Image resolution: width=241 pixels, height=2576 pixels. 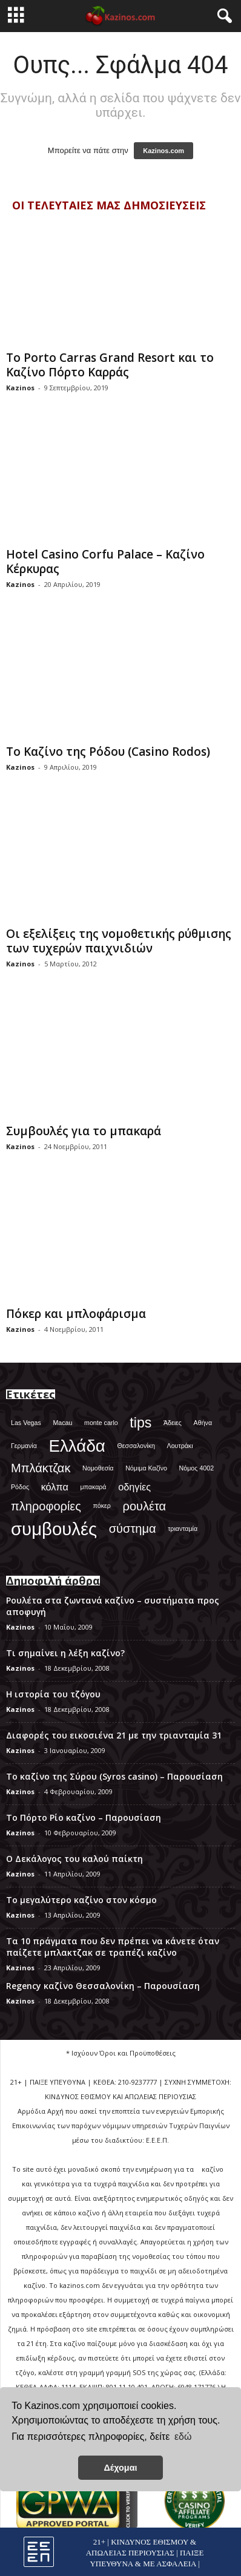 I want to click on οδηγίες [οδηγίες (2 στοιχεία)], so click(x=134, y=1486).